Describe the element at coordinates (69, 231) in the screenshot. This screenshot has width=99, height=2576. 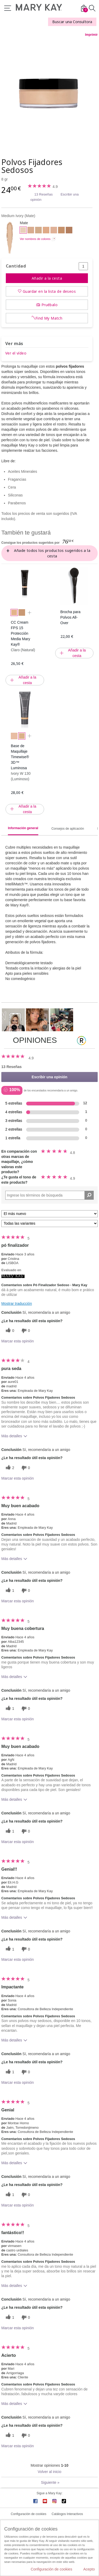
I see `[Light Medium Bronze]` at that location.